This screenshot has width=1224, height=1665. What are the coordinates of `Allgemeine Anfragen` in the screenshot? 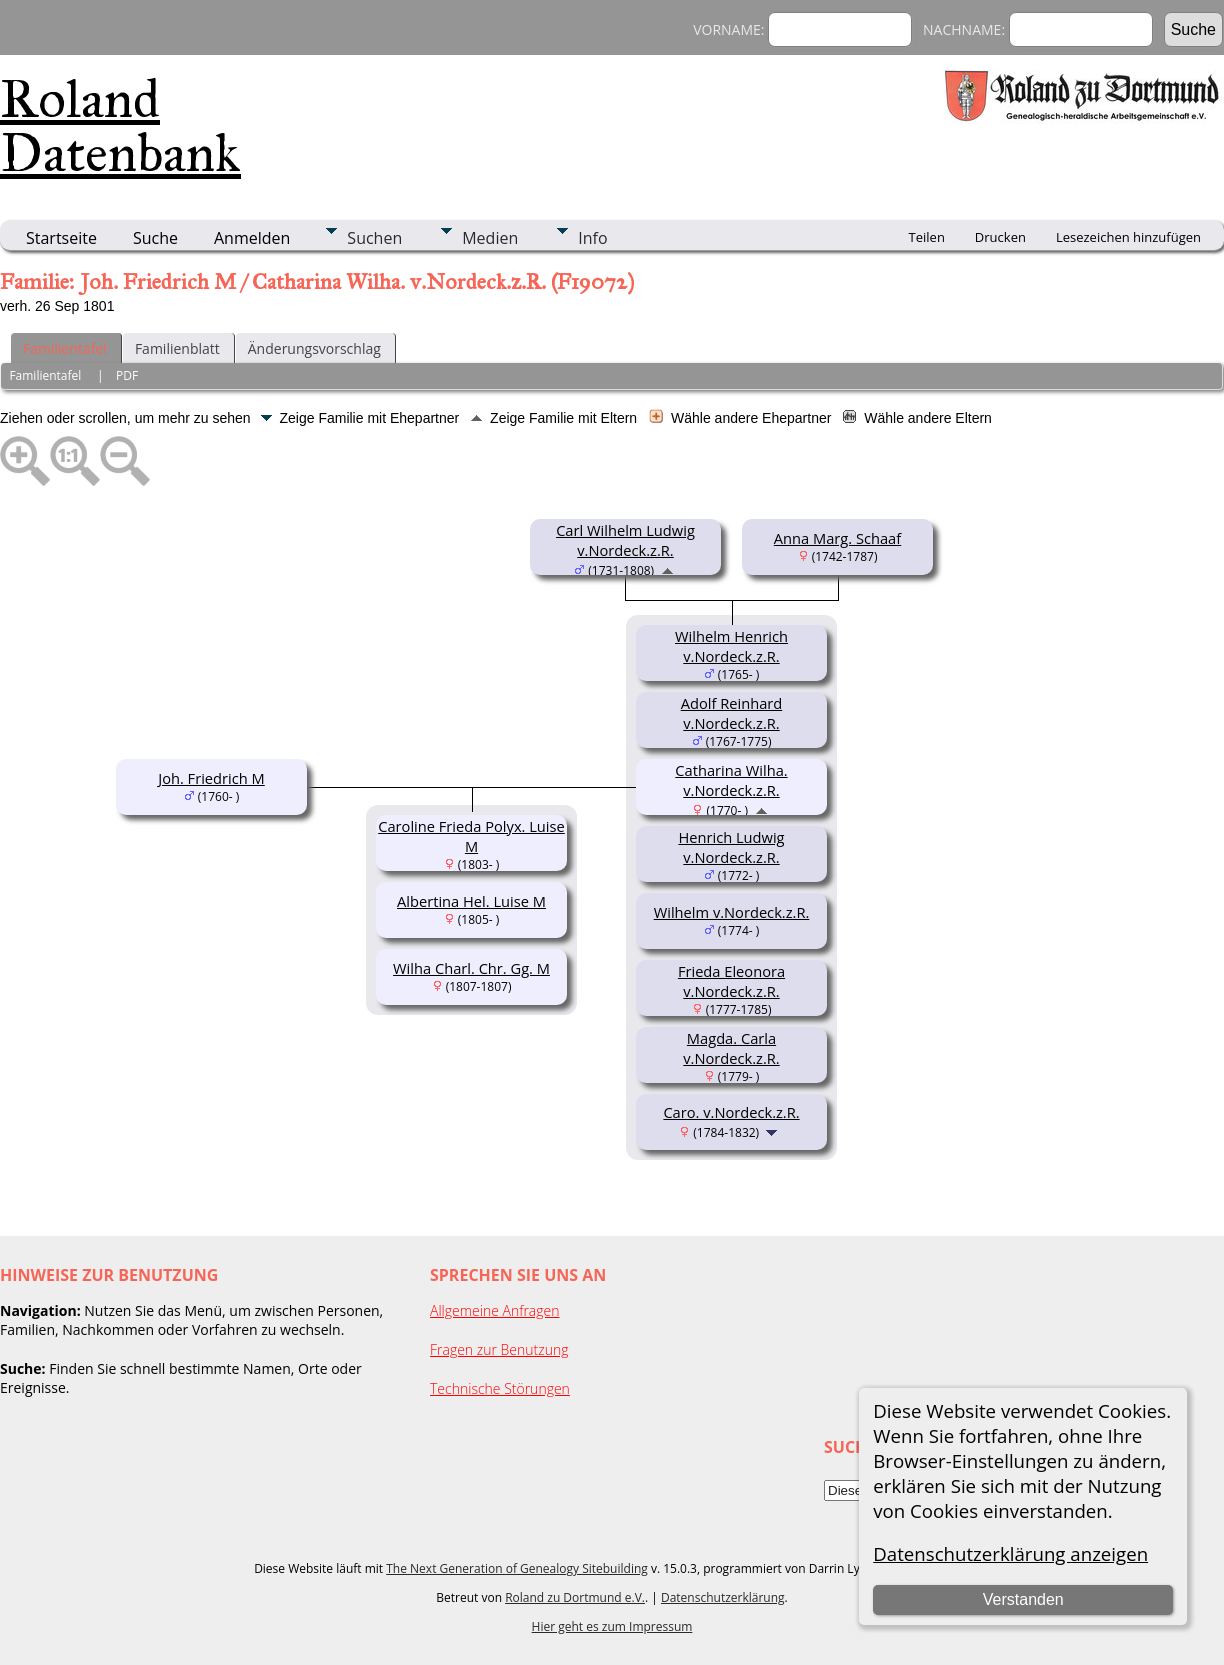 It's located at (495, 1310).